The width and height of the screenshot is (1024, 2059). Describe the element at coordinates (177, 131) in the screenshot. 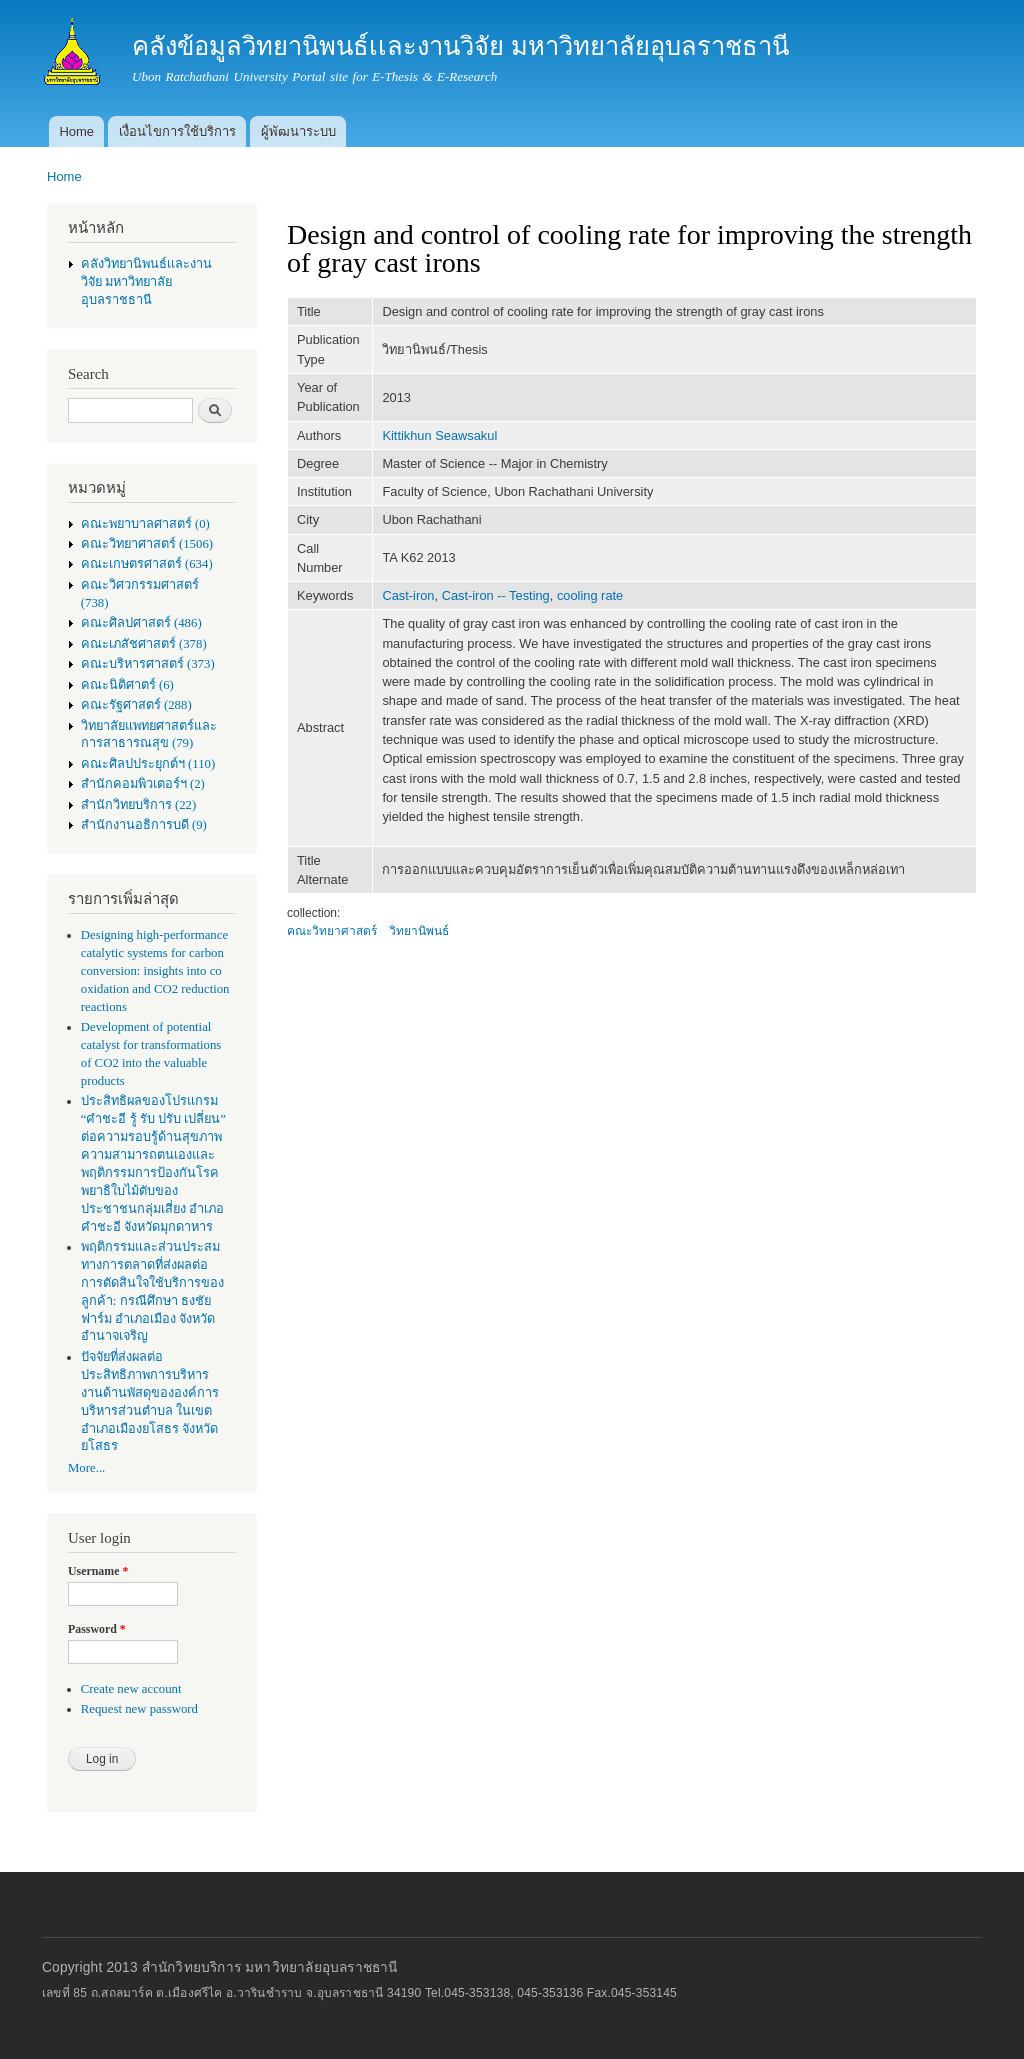

I see `เงื่อนไขการใช้บริการ` at that location.